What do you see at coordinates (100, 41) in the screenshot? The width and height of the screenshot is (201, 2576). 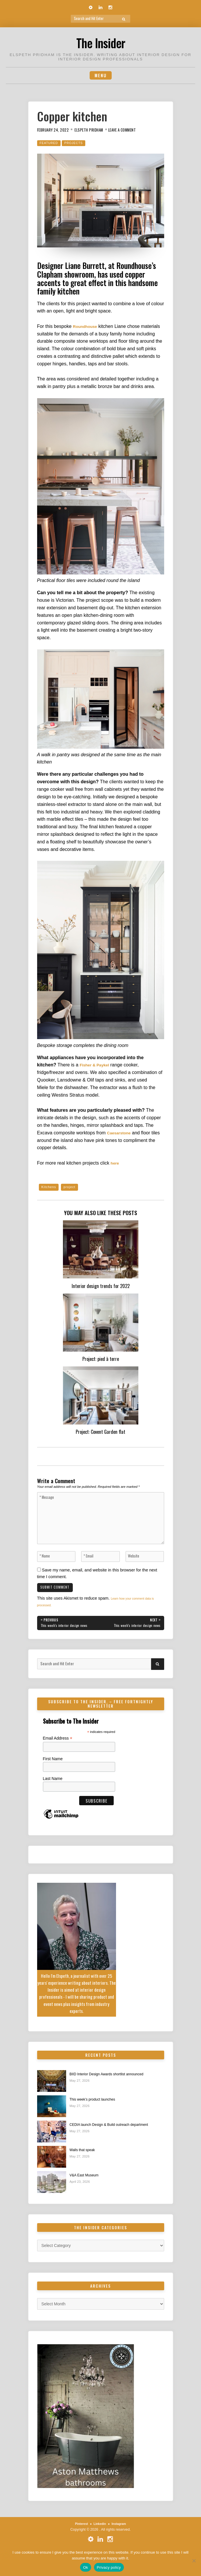 I see `The Insider` at bounding box center [100, 41].